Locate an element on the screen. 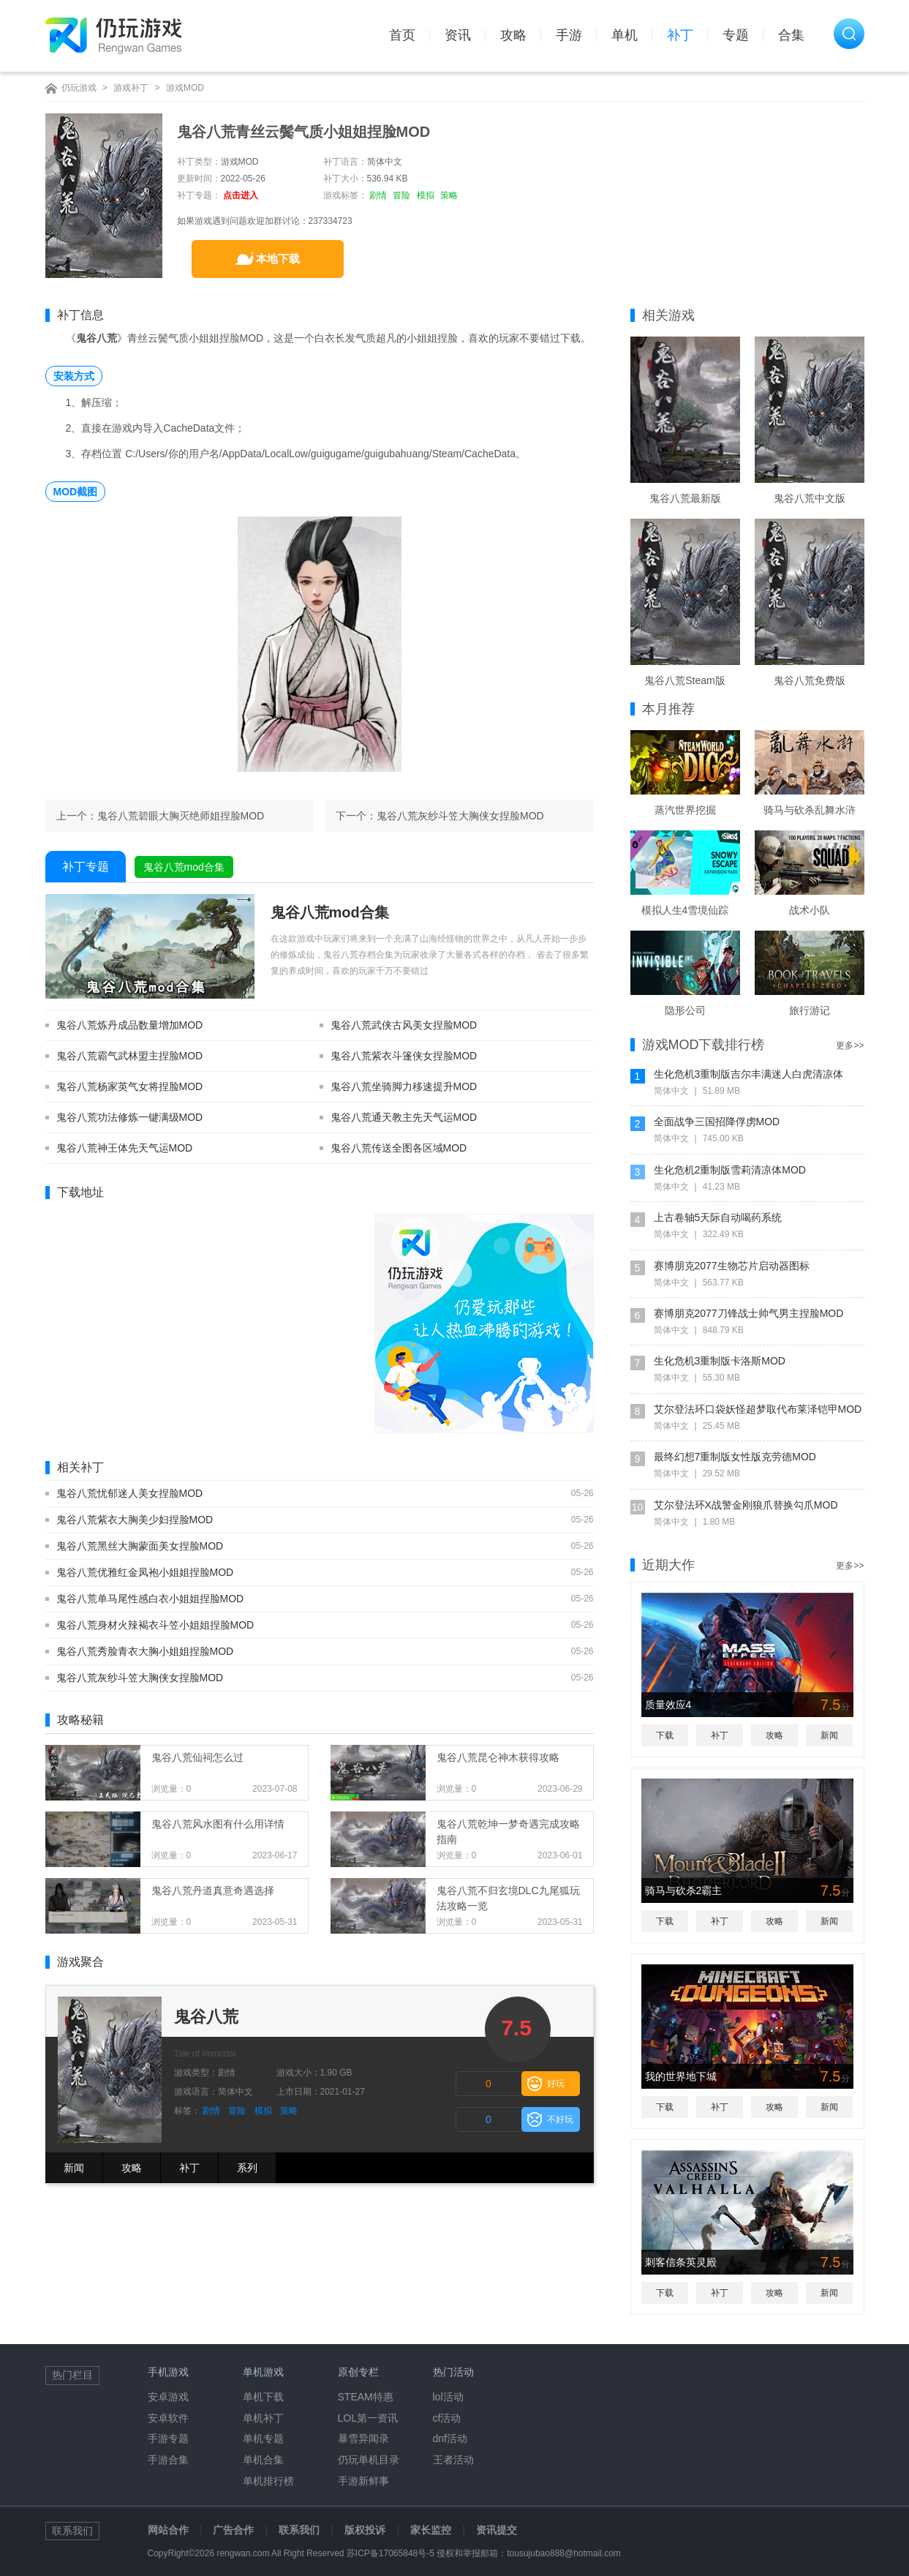 This screenshot has height=2576, width=909. 补丁 is located at coordinates (680, 35).